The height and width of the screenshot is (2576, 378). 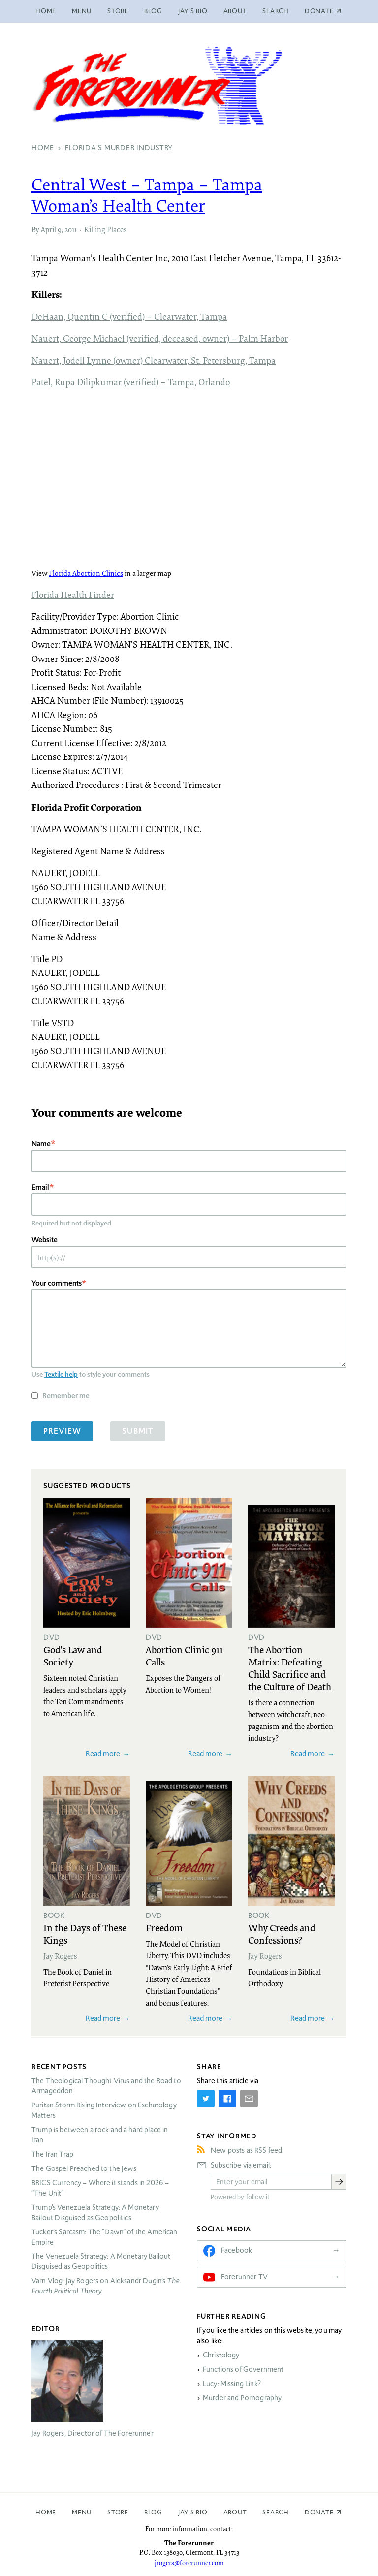 I want to click on [Share by E-Mail], so click(x=249, y=2098).